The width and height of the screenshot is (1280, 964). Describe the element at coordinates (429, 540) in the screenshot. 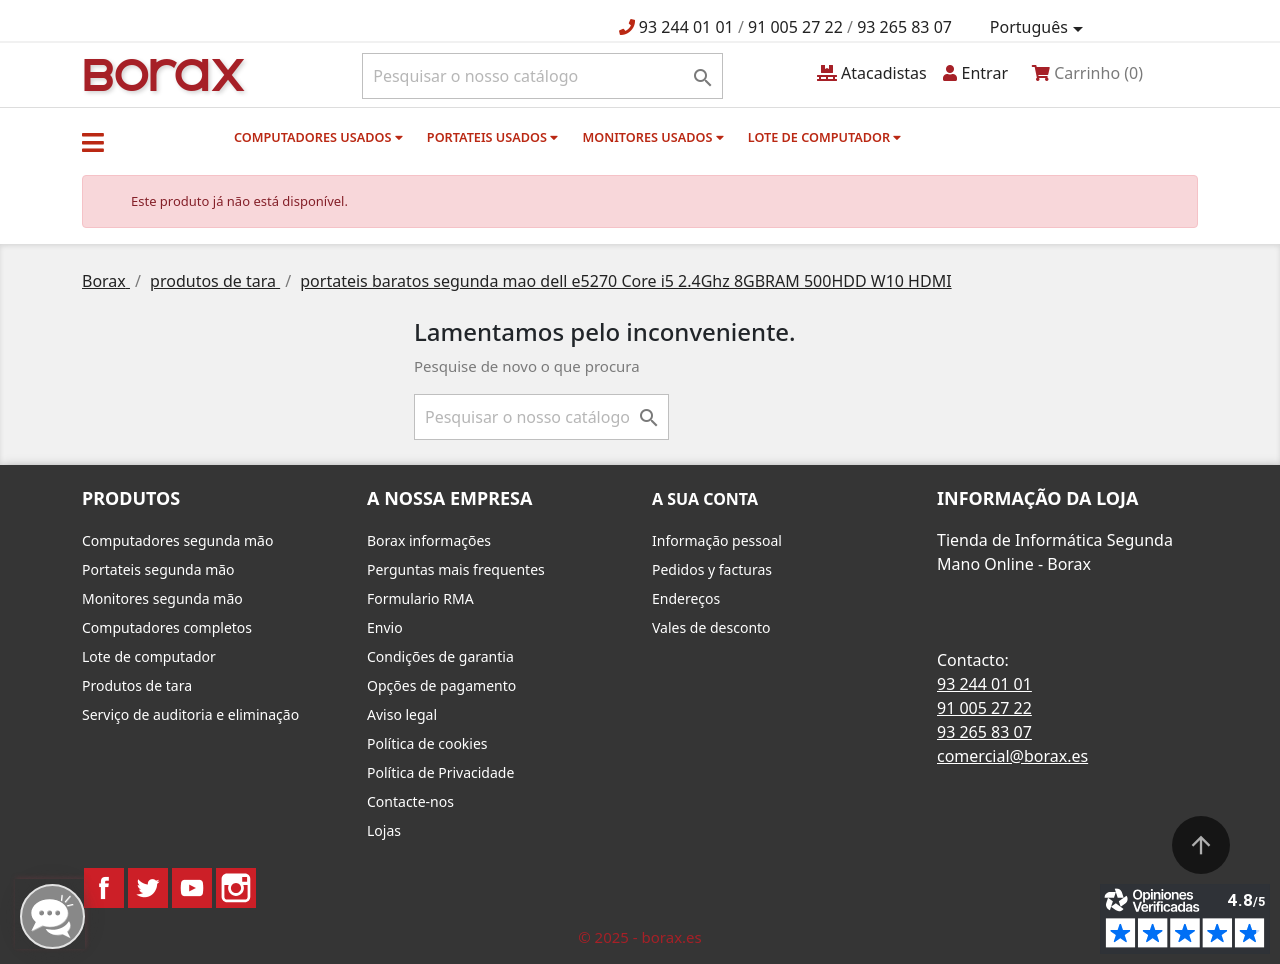

I see `Borax informações` at that location.